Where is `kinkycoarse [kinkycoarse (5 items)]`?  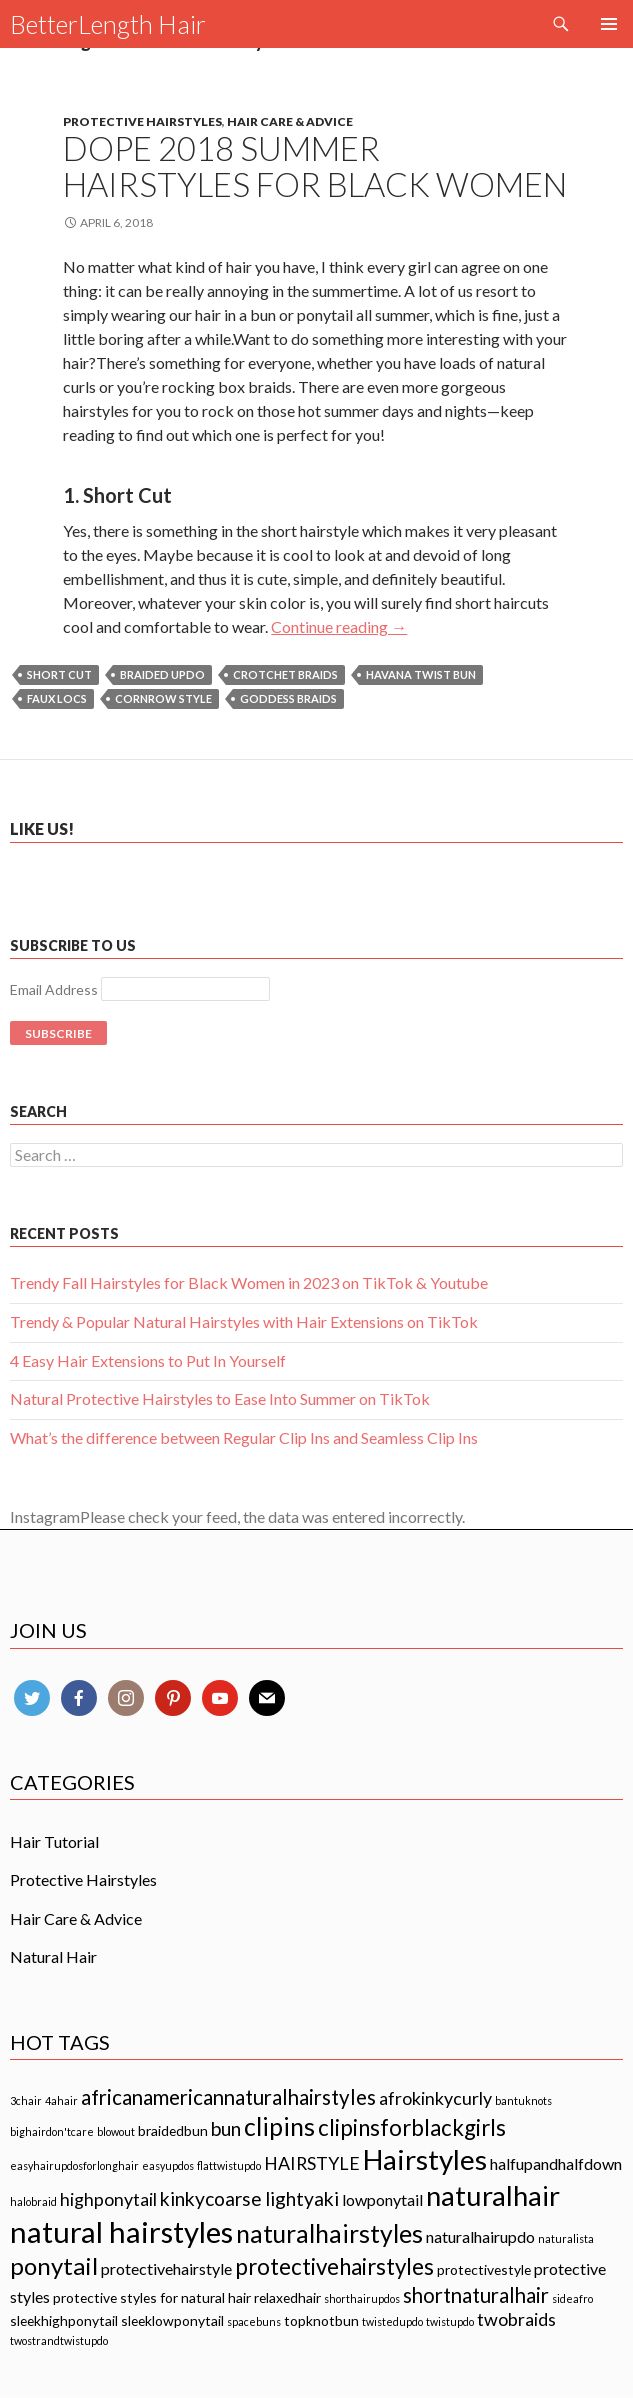 kinkycoarse [kinkycoarse (5 items)] is located at coordinates (211, 2198).